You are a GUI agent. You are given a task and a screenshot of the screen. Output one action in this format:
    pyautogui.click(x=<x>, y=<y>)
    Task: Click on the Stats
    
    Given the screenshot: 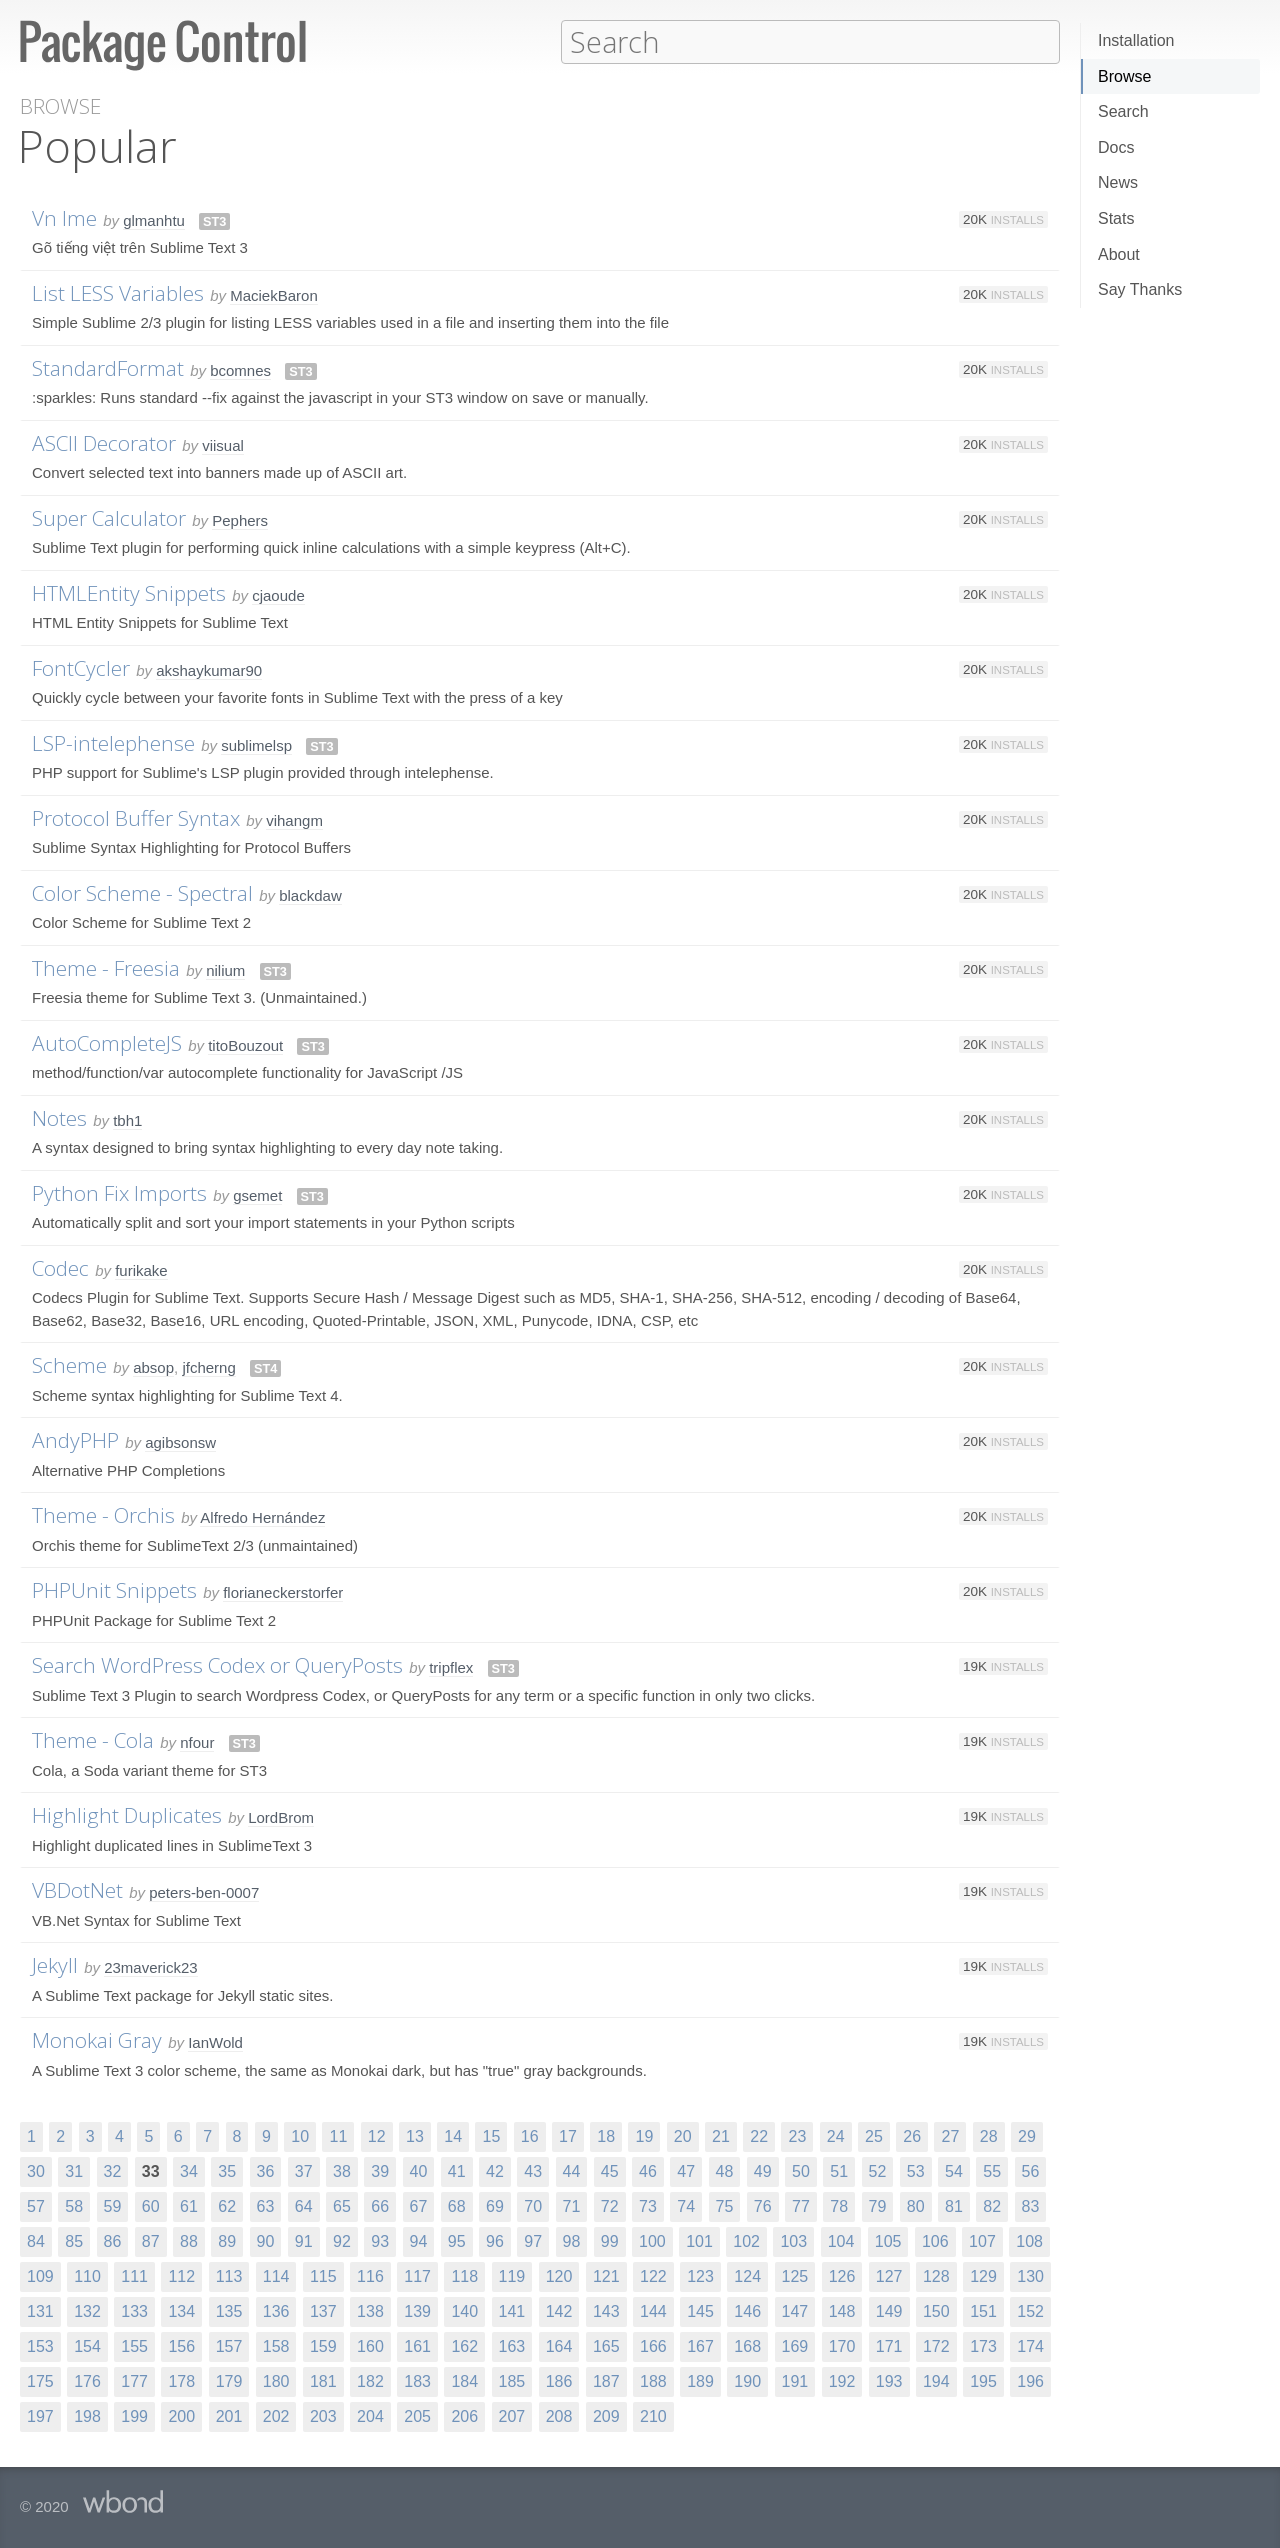 What is the action you would take?
    pyautogui.click(x=1116, y=218)
    